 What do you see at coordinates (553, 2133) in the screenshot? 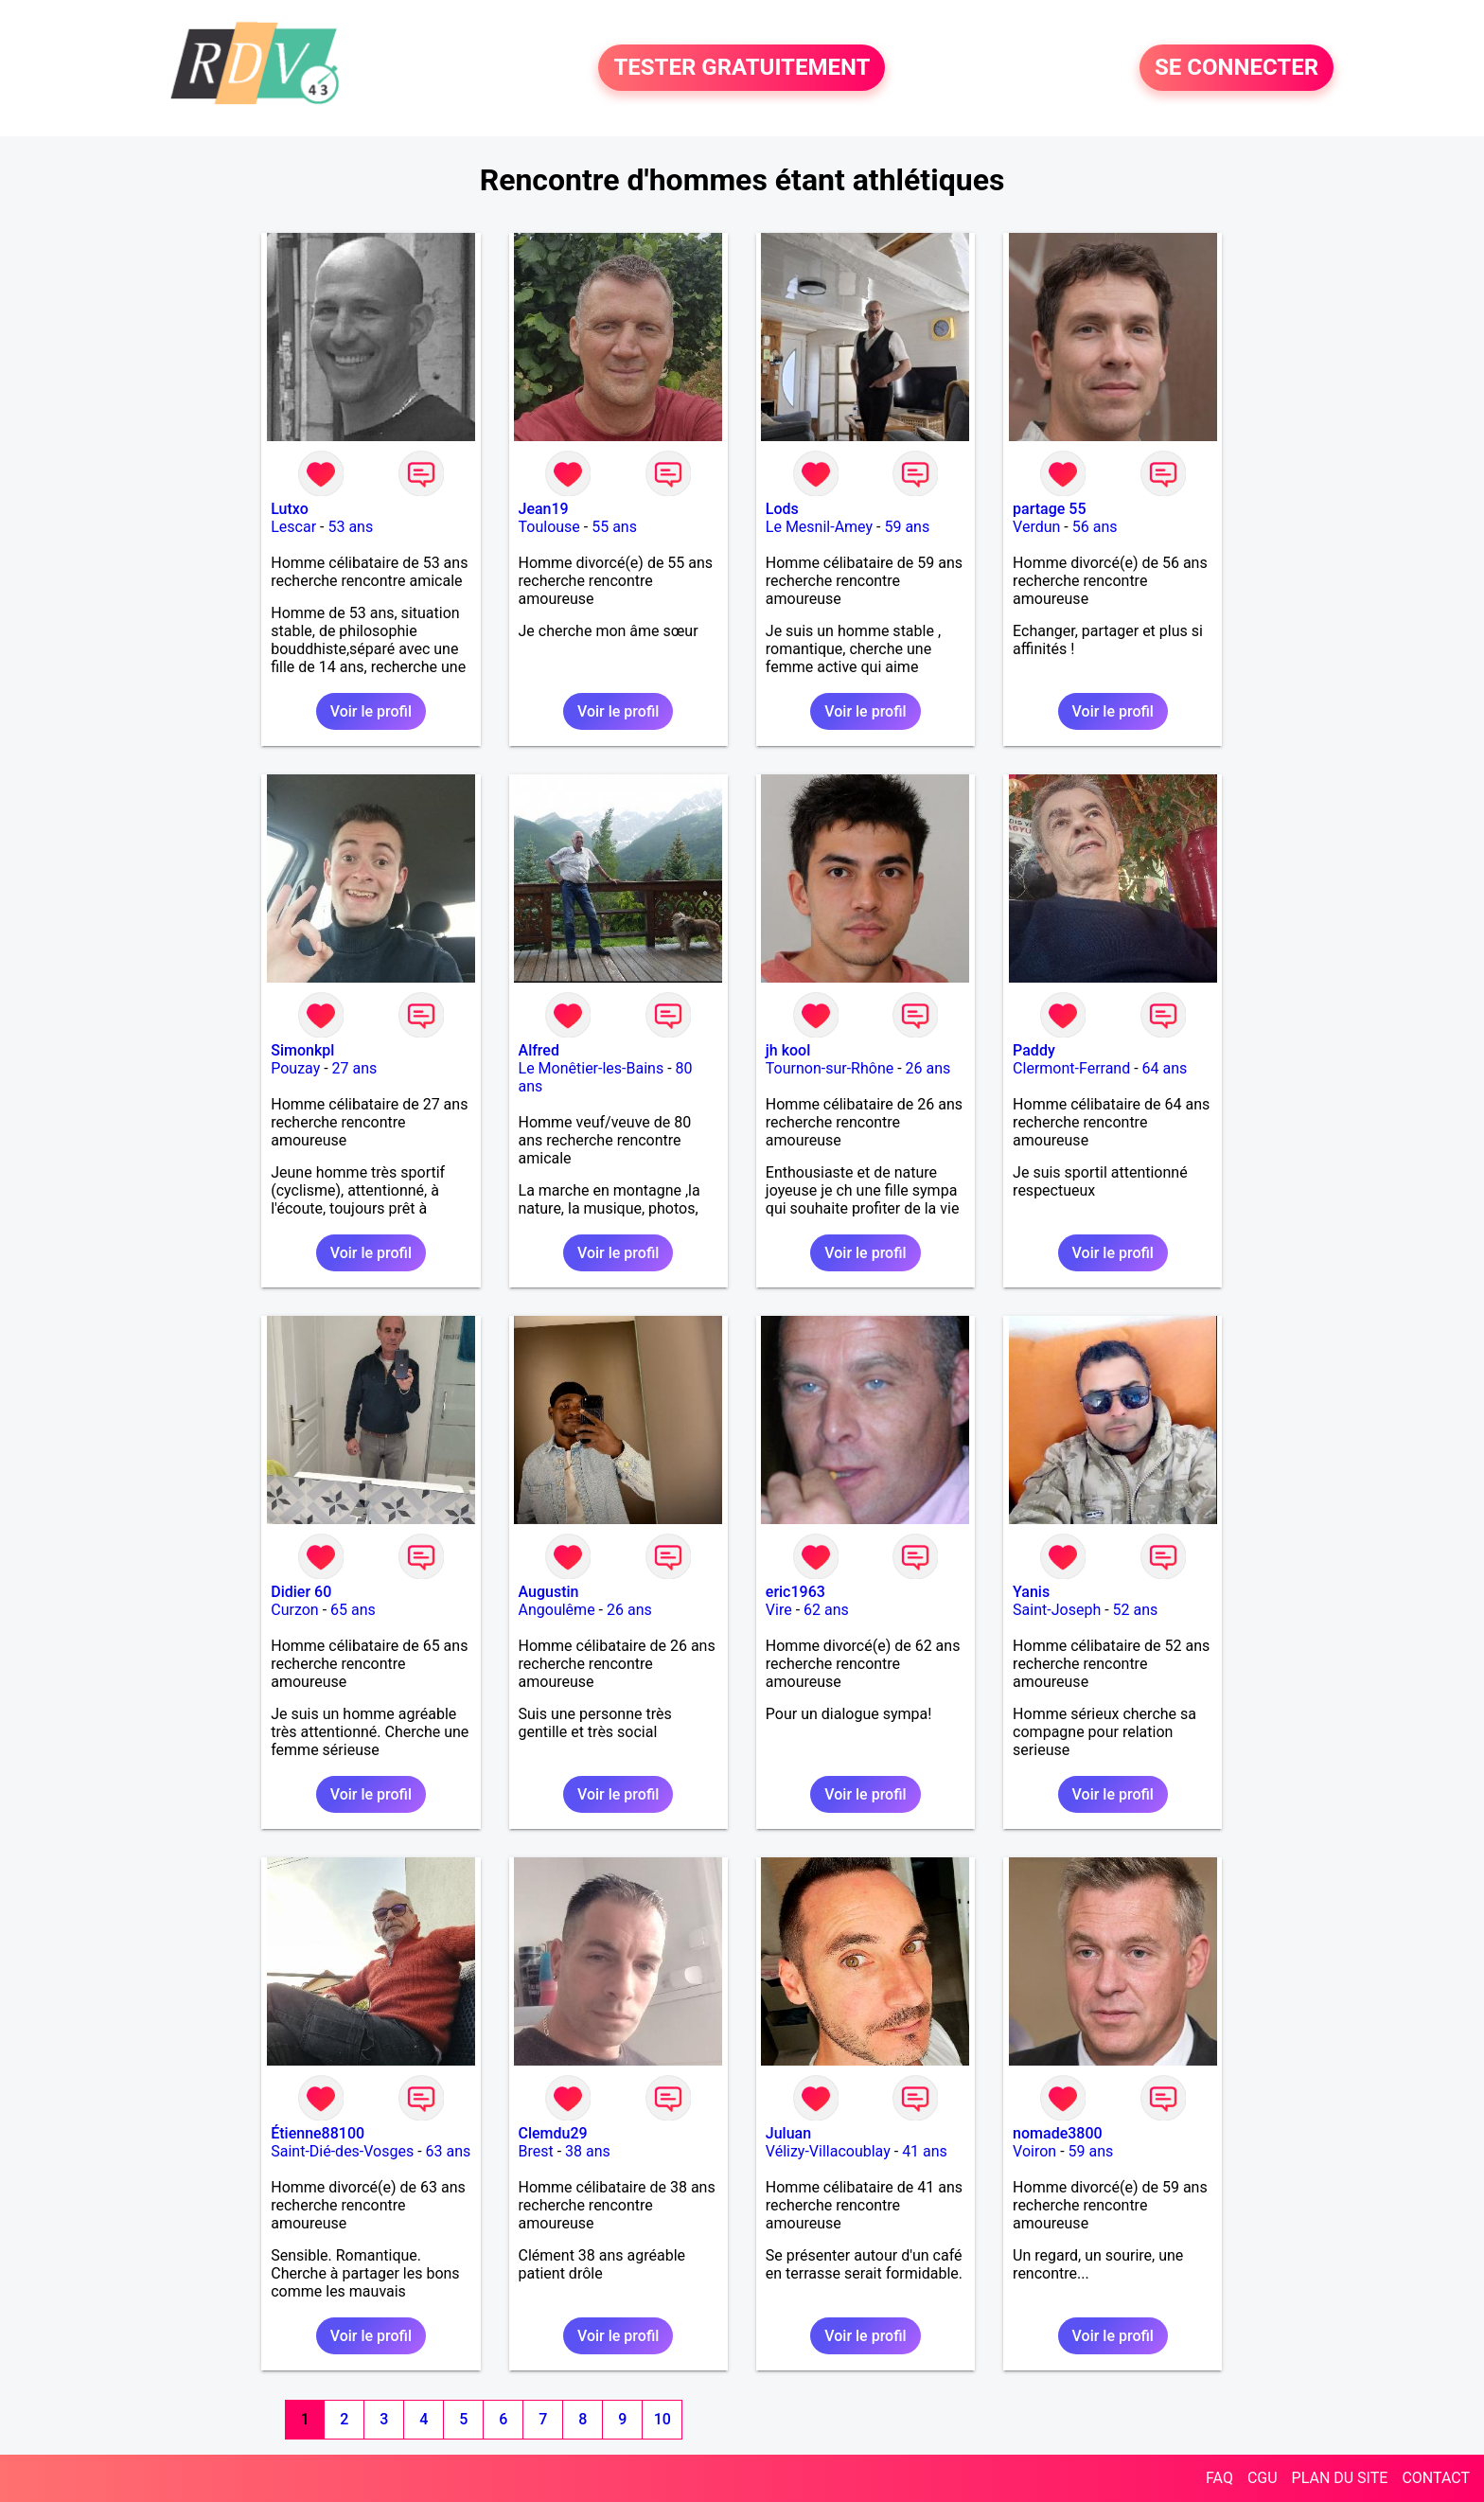
I see `Clemdu29` at bounding box center [553, 2133].